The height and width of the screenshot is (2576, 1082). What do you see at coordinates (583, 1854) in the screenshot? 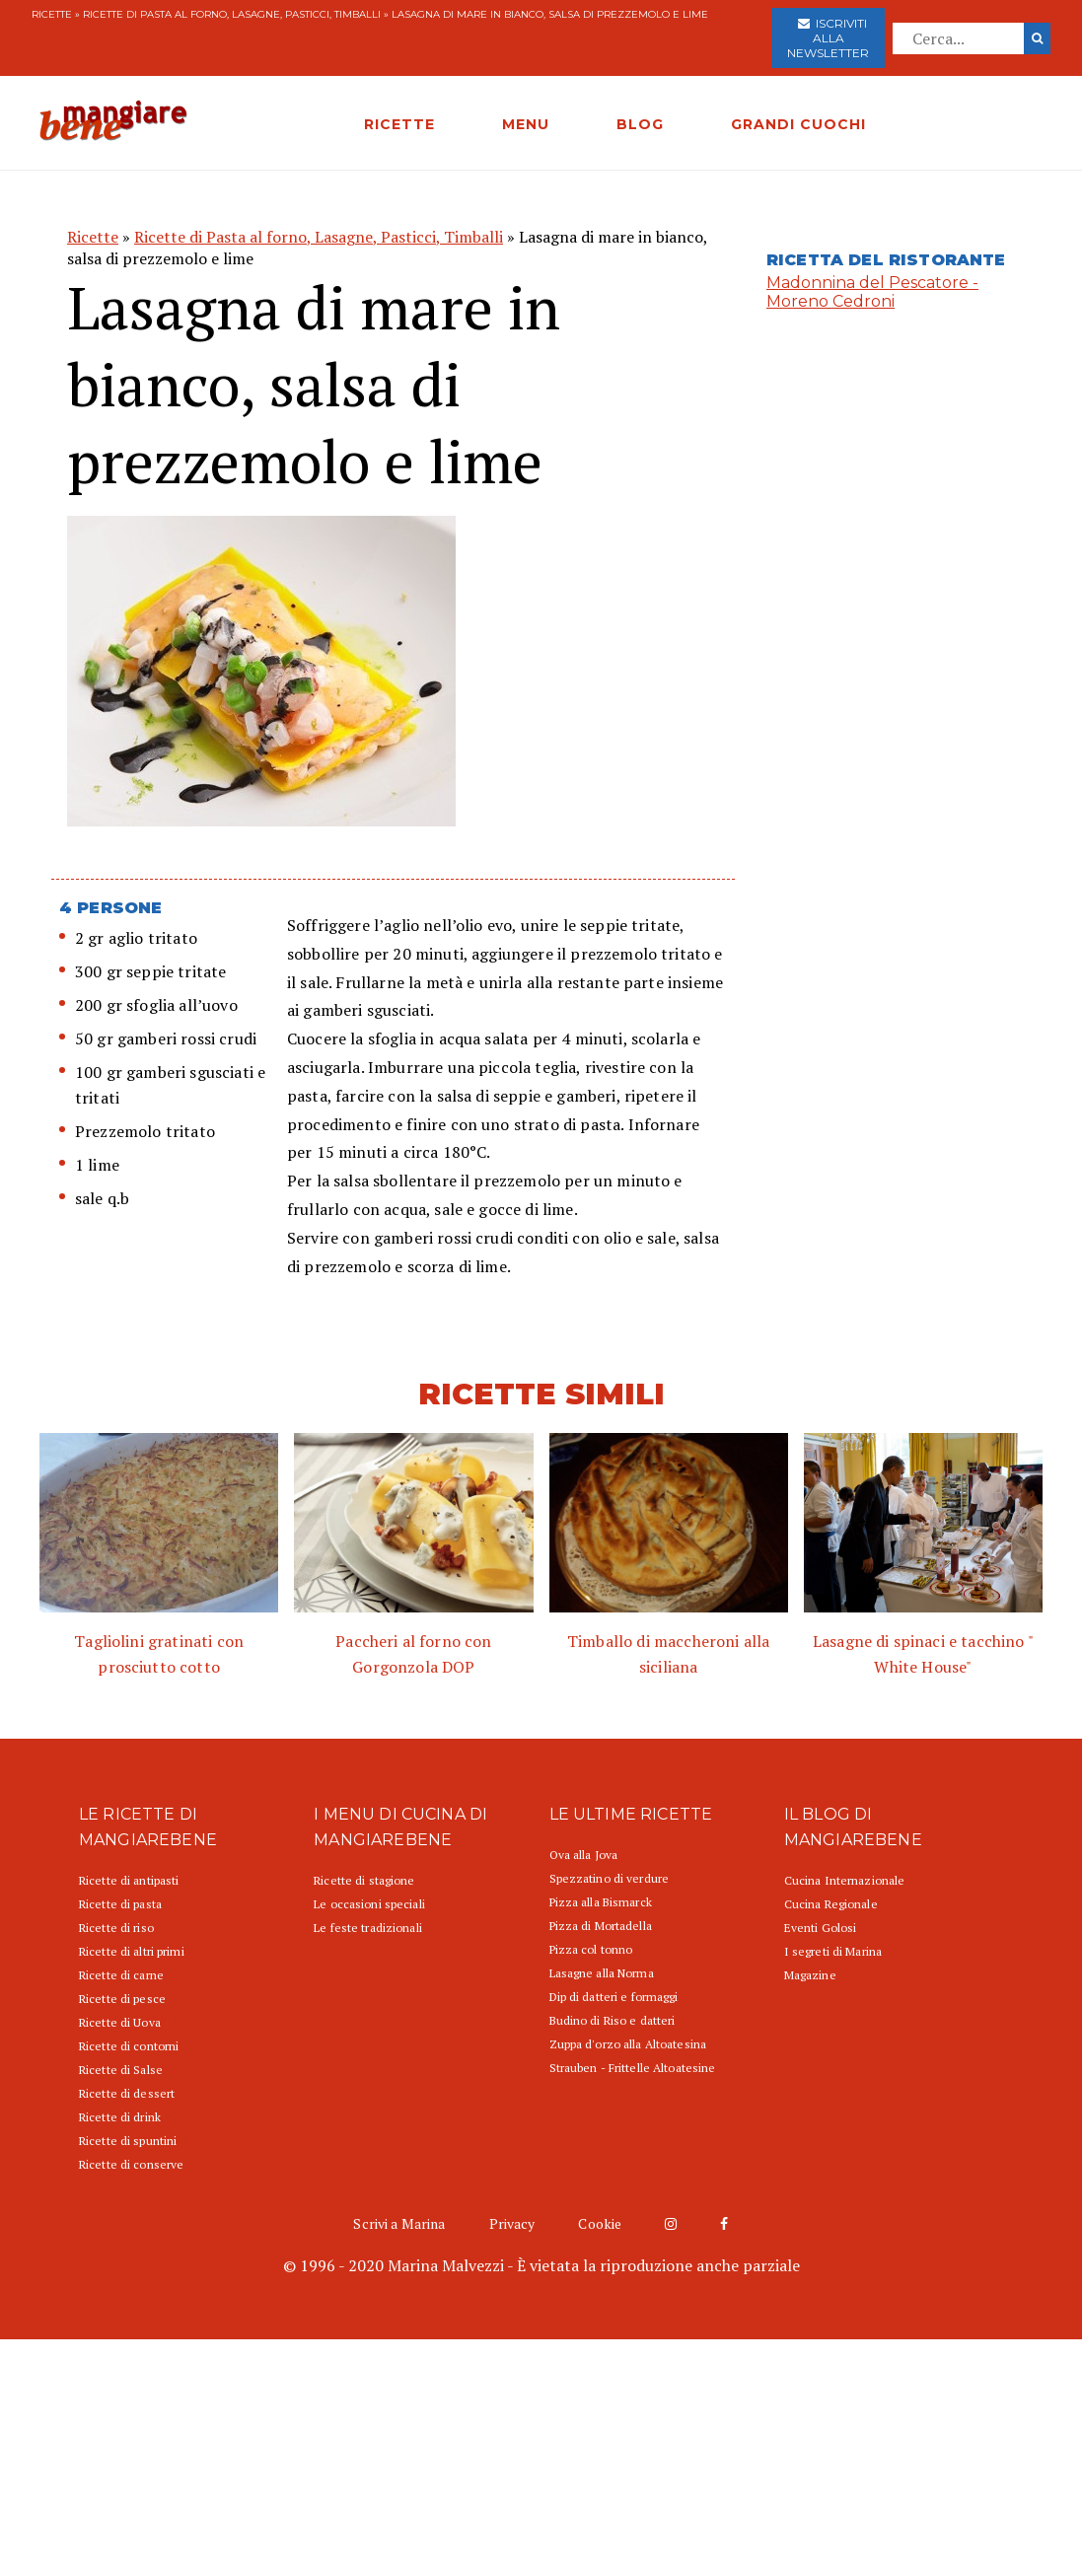
I see `Ova alla Jova` at bounding box center [583, 1854].